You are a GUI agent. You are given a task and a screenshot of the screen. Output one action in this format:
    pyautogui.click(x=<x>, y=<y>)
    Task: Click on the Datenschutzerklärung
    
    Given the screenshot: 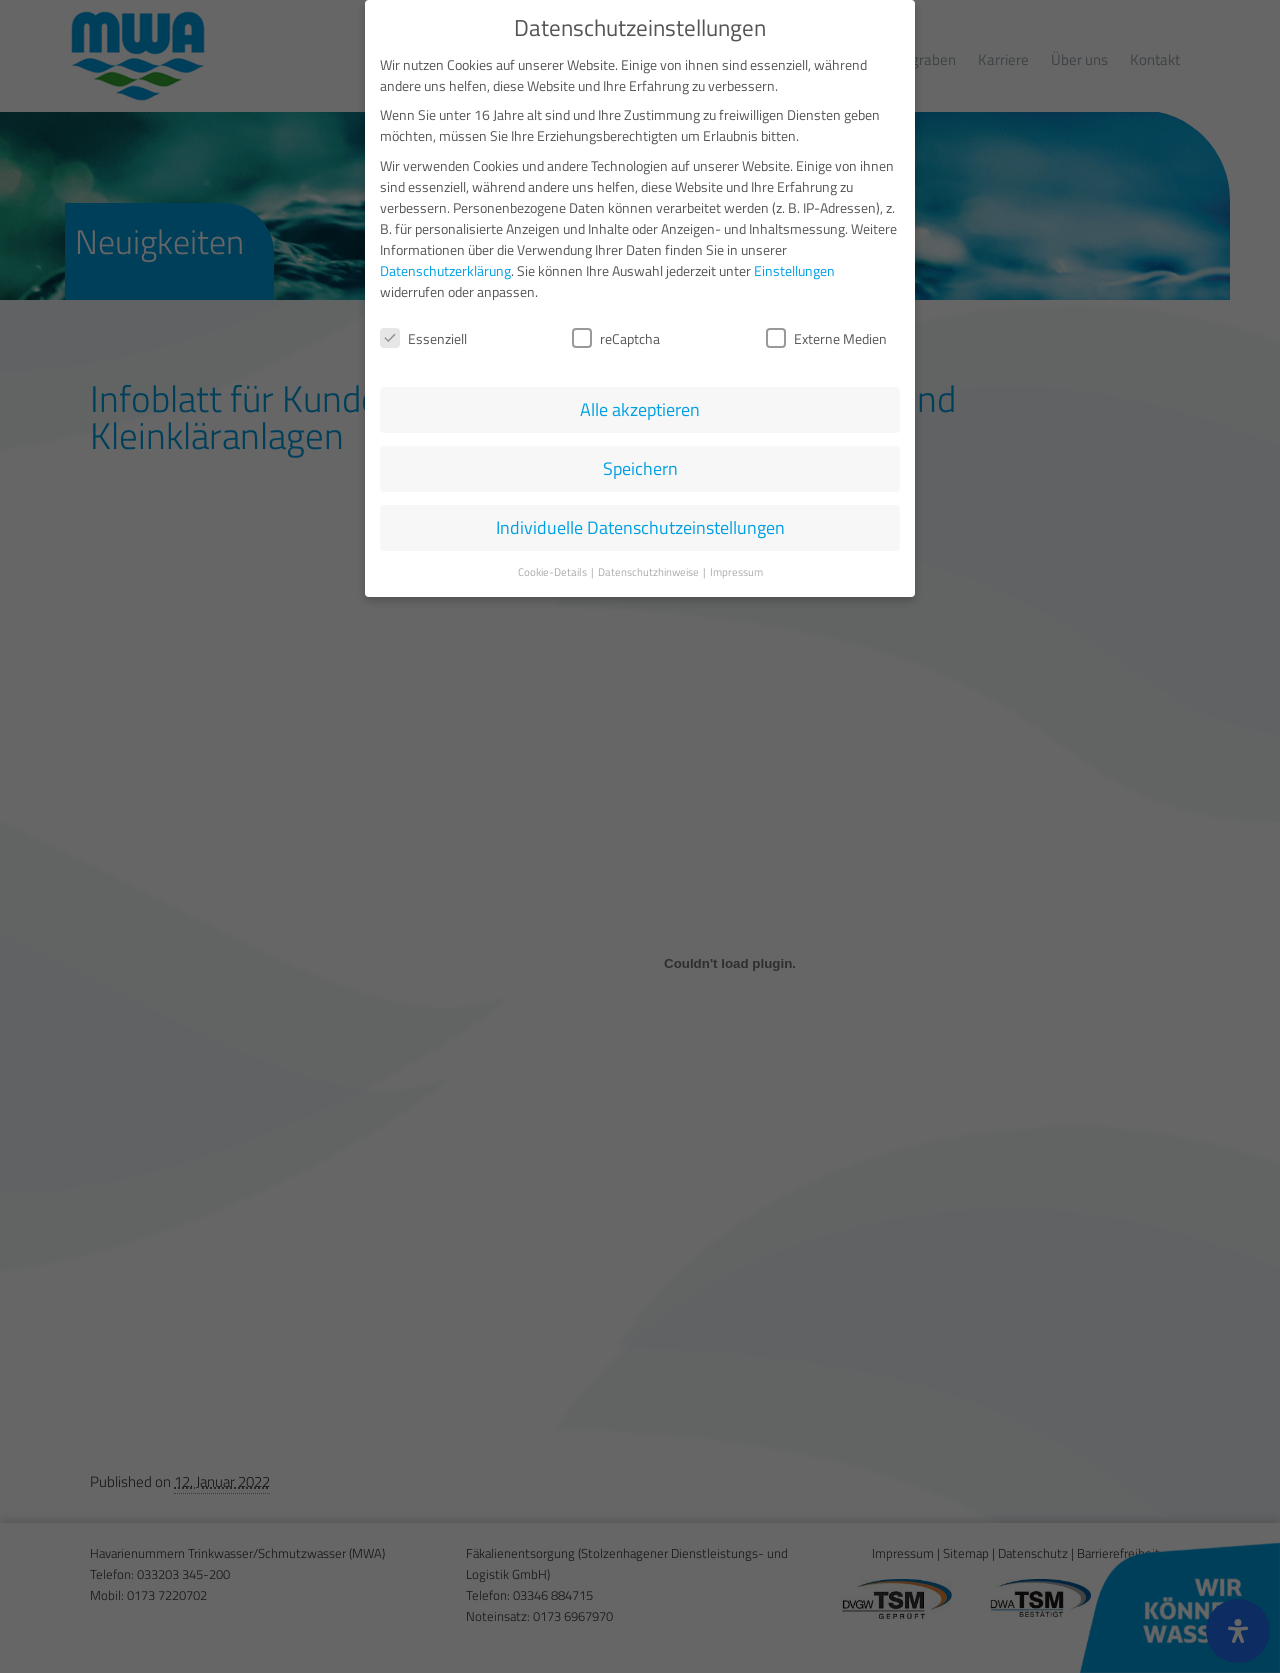 What is the action you would take?
    pyautogui.click(x=445, y=266)
    